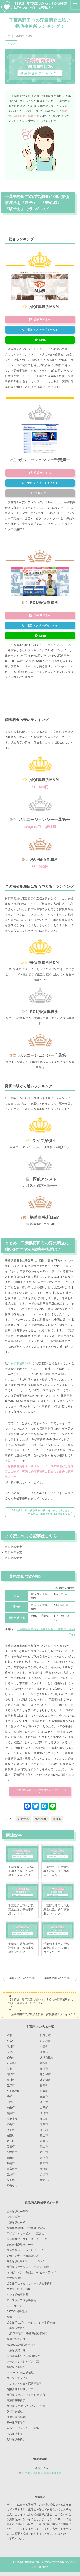  What do you see at coordinates (14, 2305) in the screenshot?
I see `GSIリサーチ` at bounding box center [14, 2305].